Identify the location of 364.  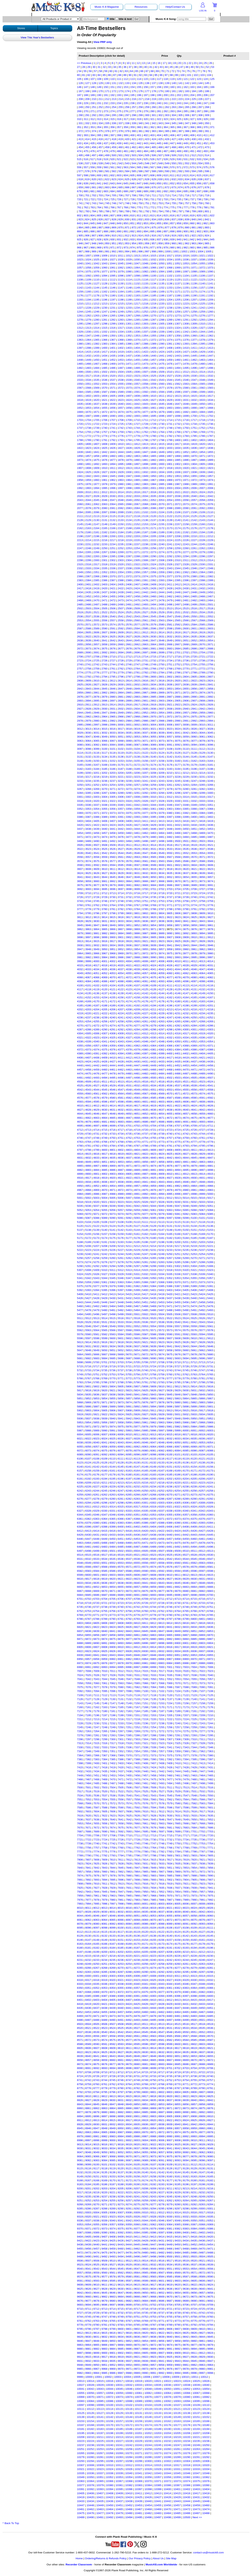
(165, 127).